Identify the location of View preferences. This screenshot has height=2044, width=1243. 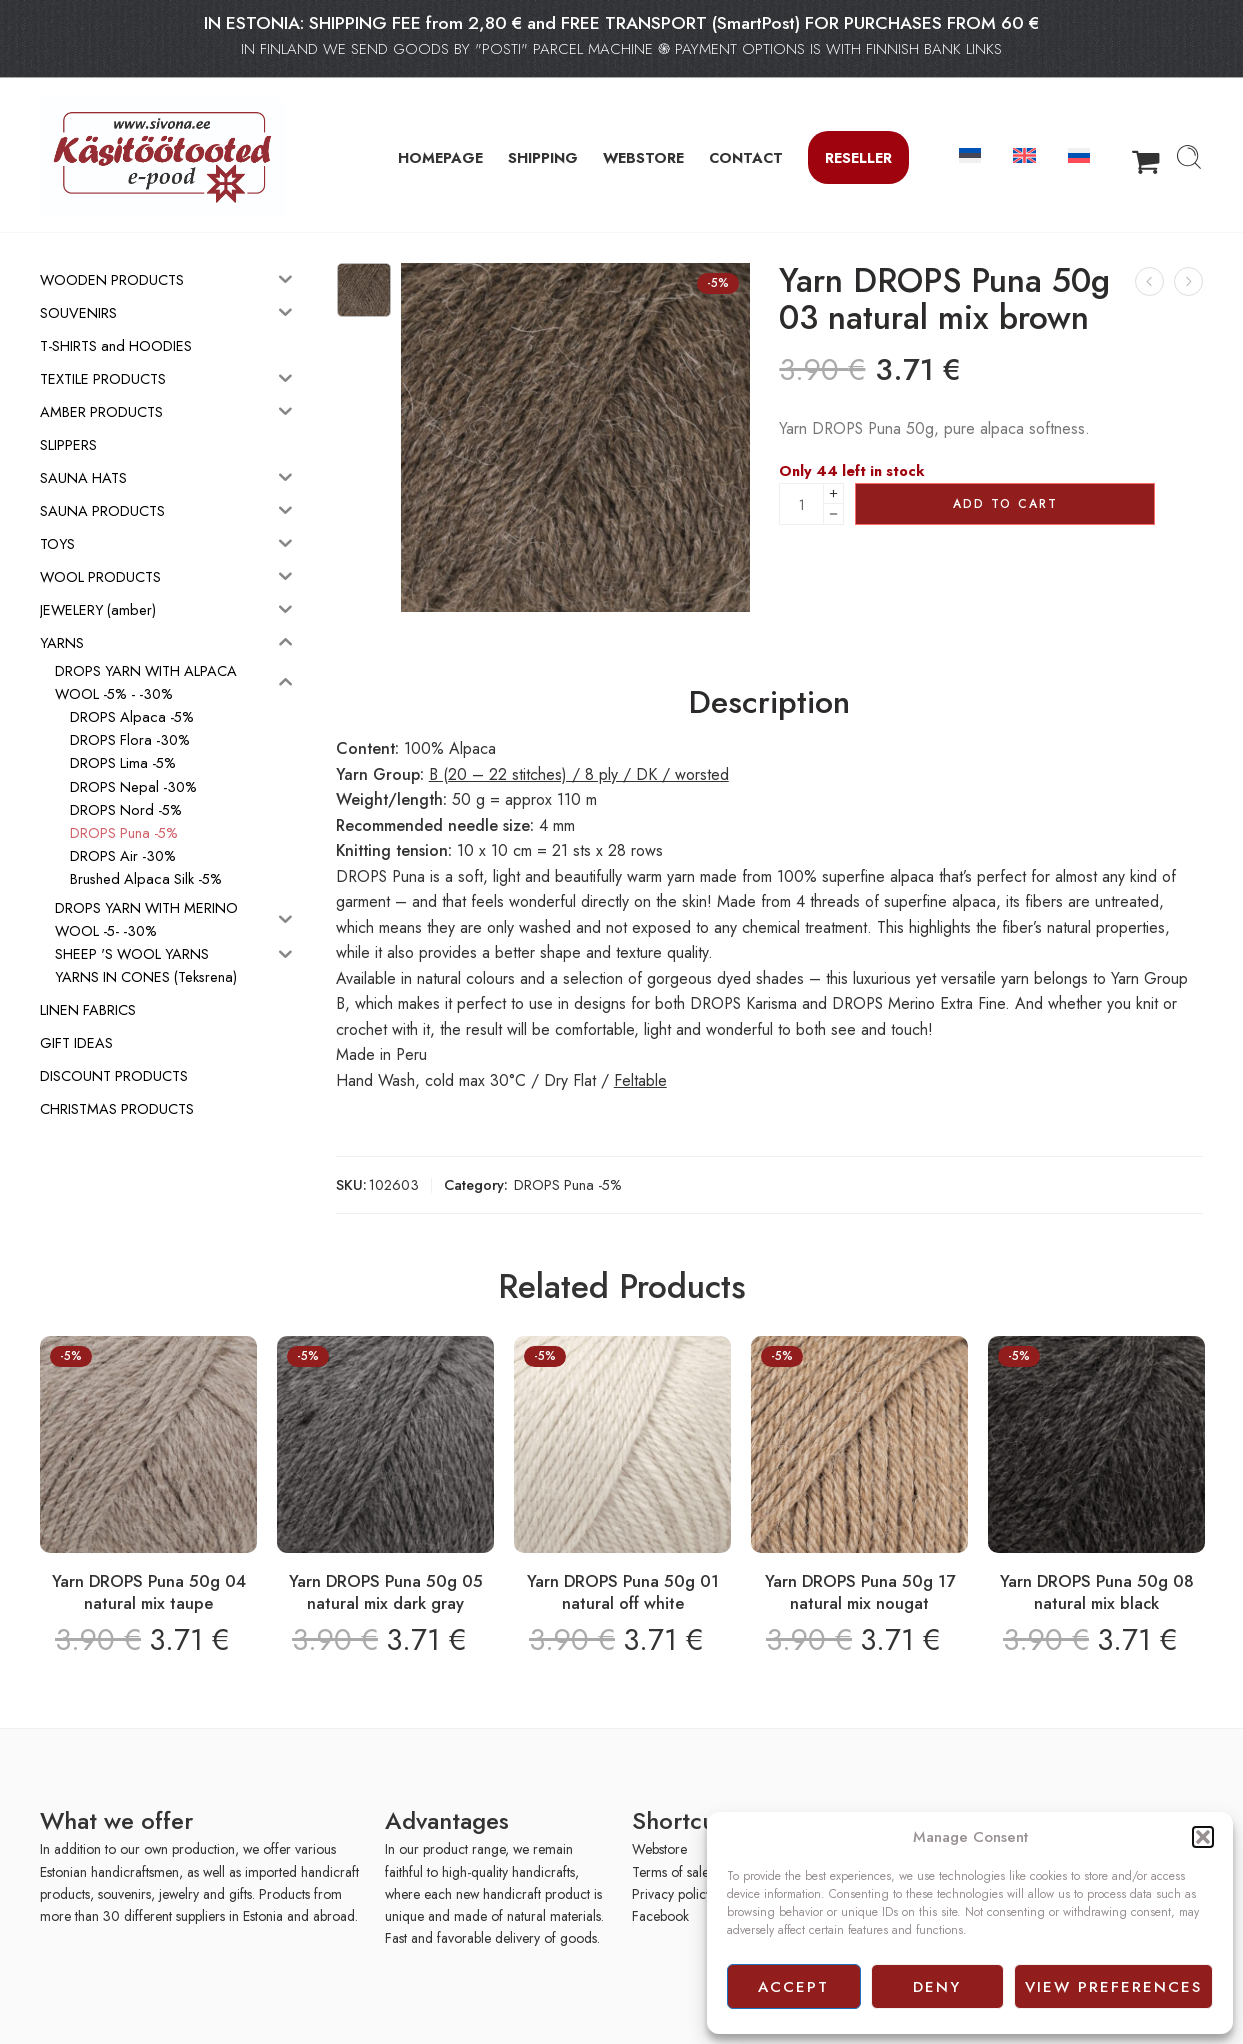
(1113, 1987).